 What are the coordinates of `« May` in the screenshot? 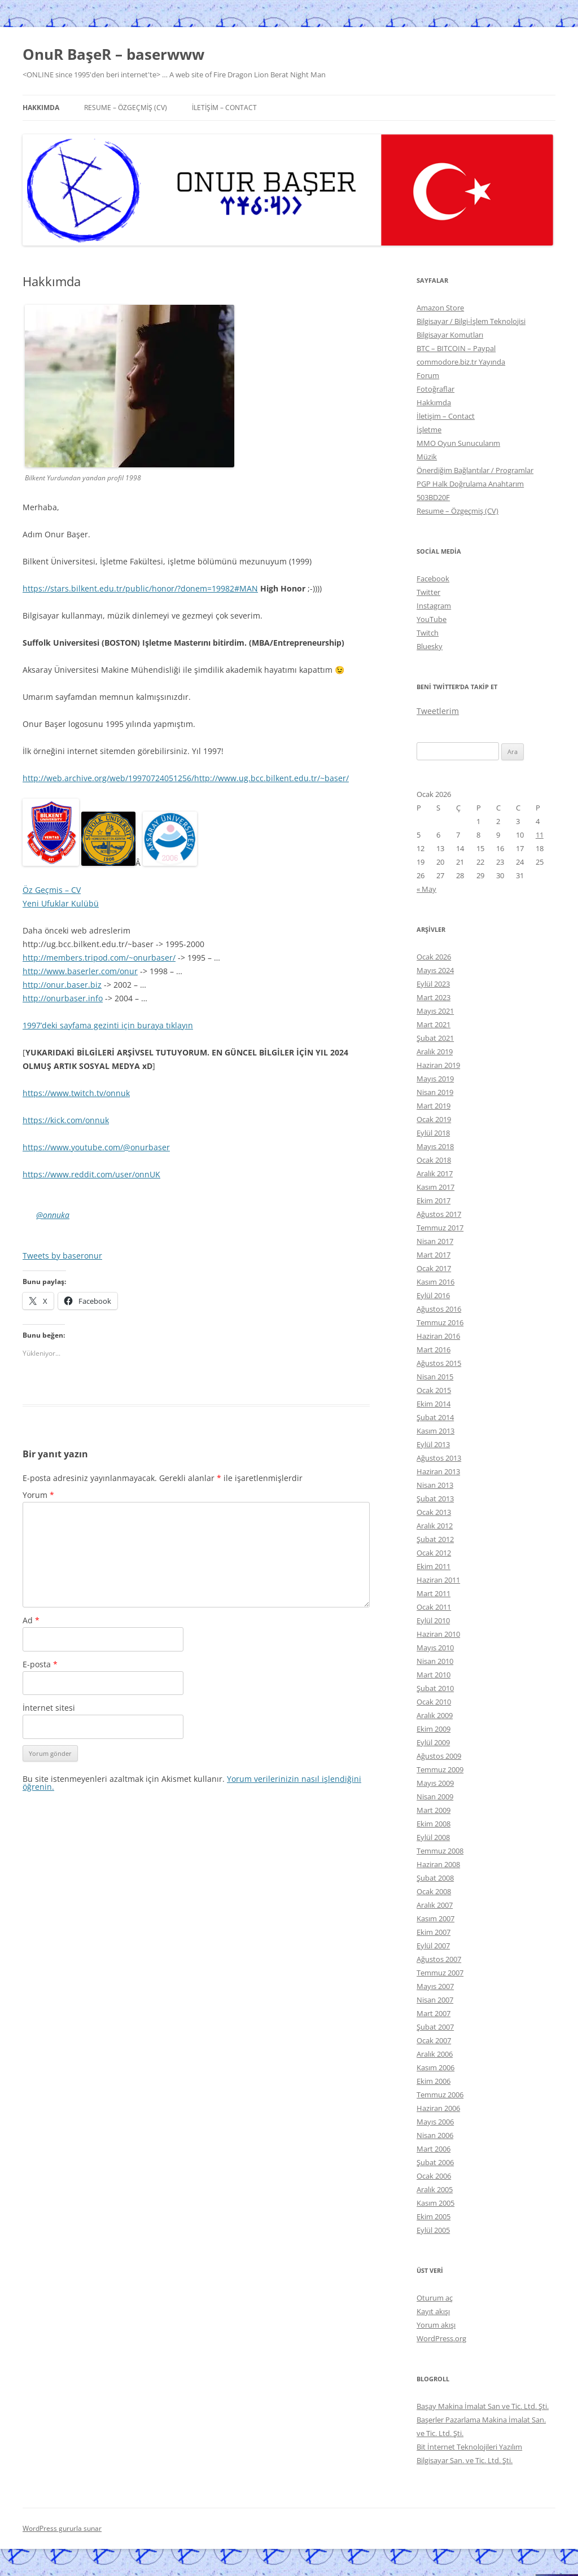 It's located at (426, 889).